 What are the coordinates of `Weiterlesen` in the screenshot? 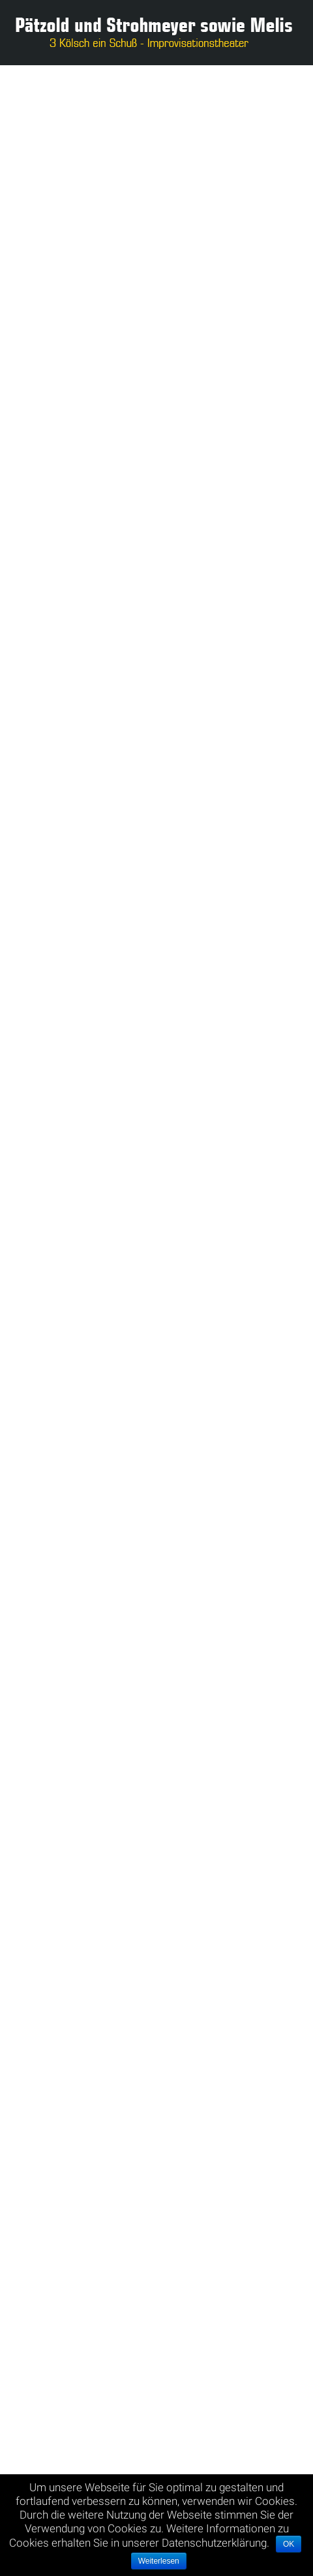 It's located at (158, 2561).